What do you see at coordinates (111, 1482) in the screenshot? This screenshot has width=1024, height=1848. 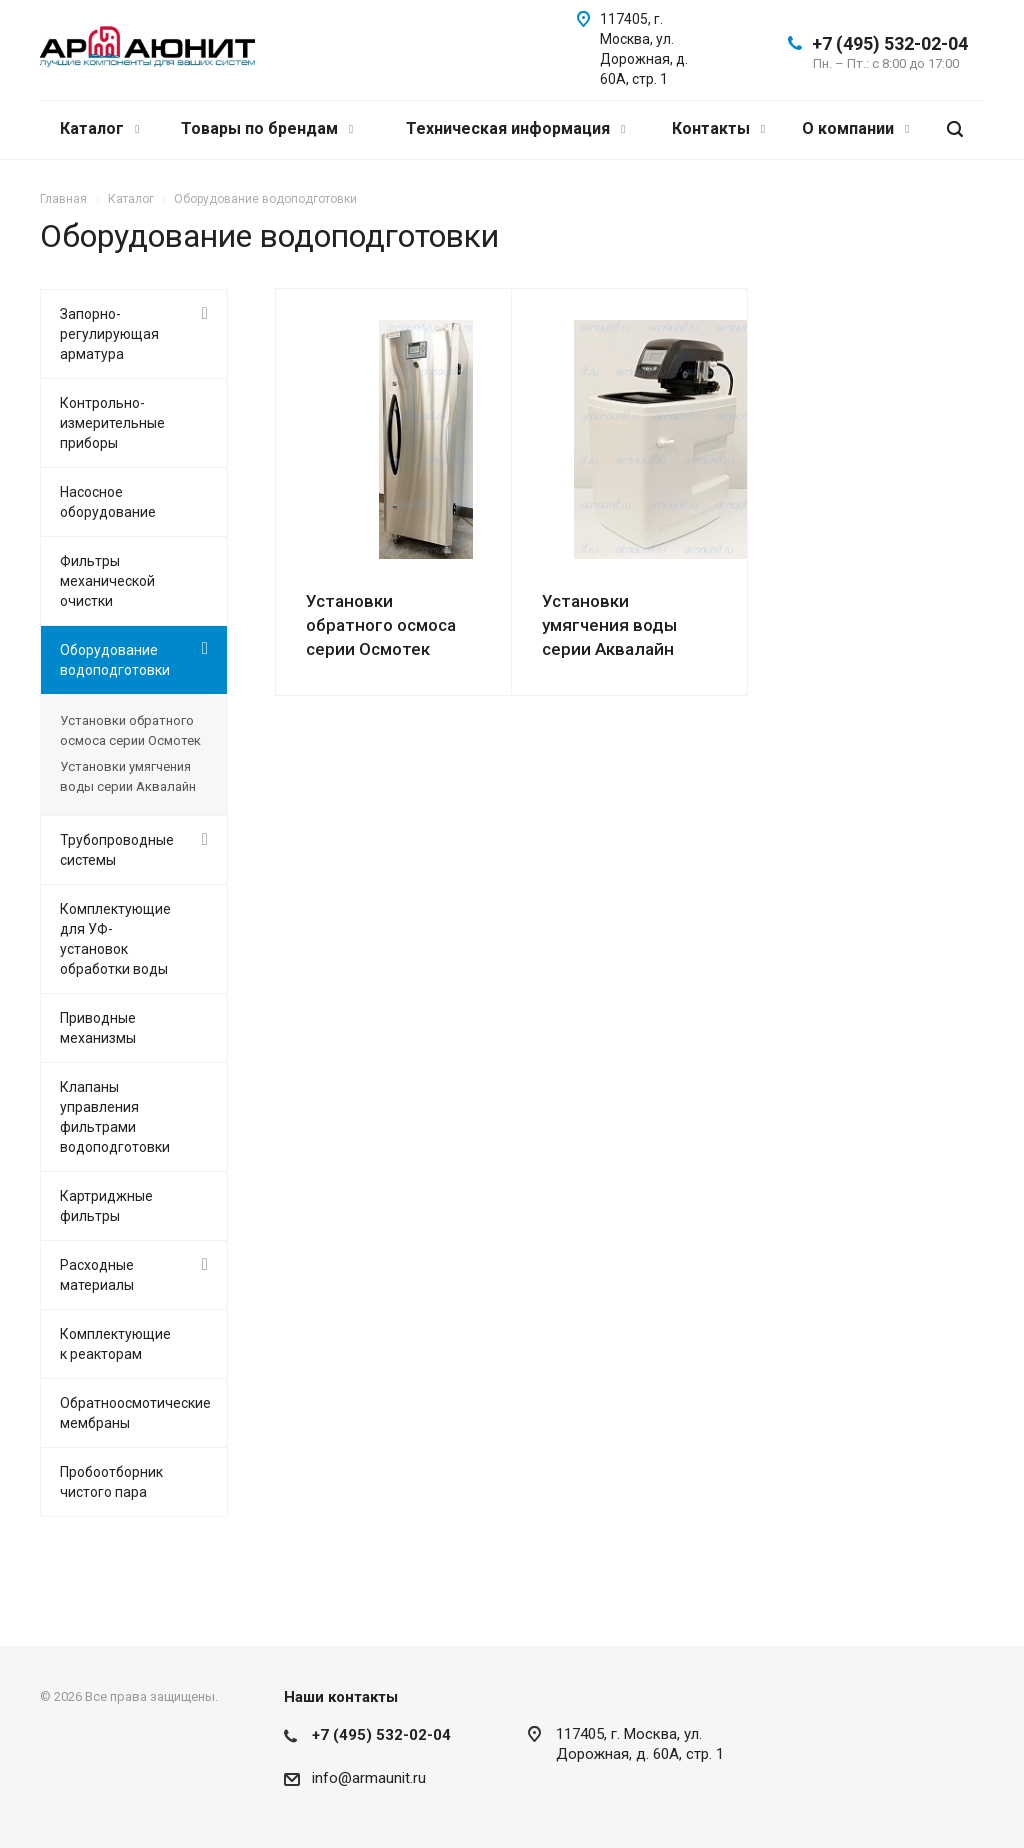 I see `Пробоотборник чистого пара` at bounding box center [111, 1482].